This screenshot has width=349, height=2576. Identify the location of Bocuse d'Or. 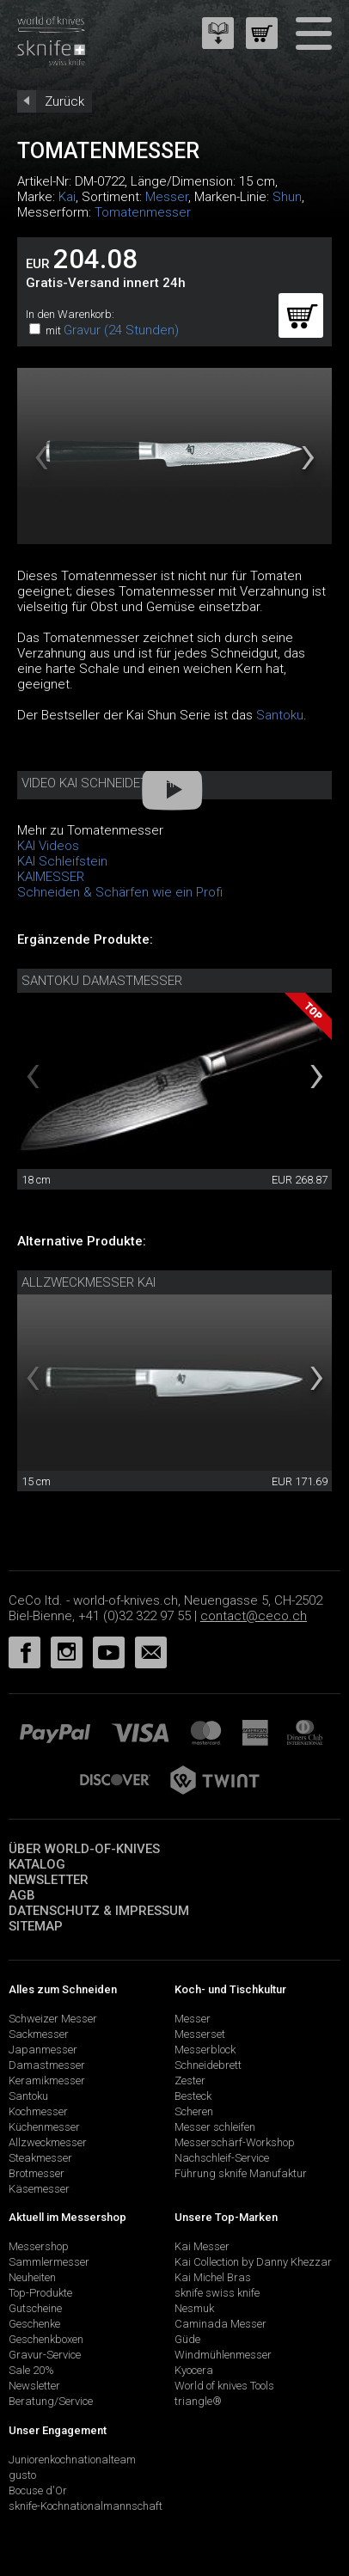
(38, 2490).